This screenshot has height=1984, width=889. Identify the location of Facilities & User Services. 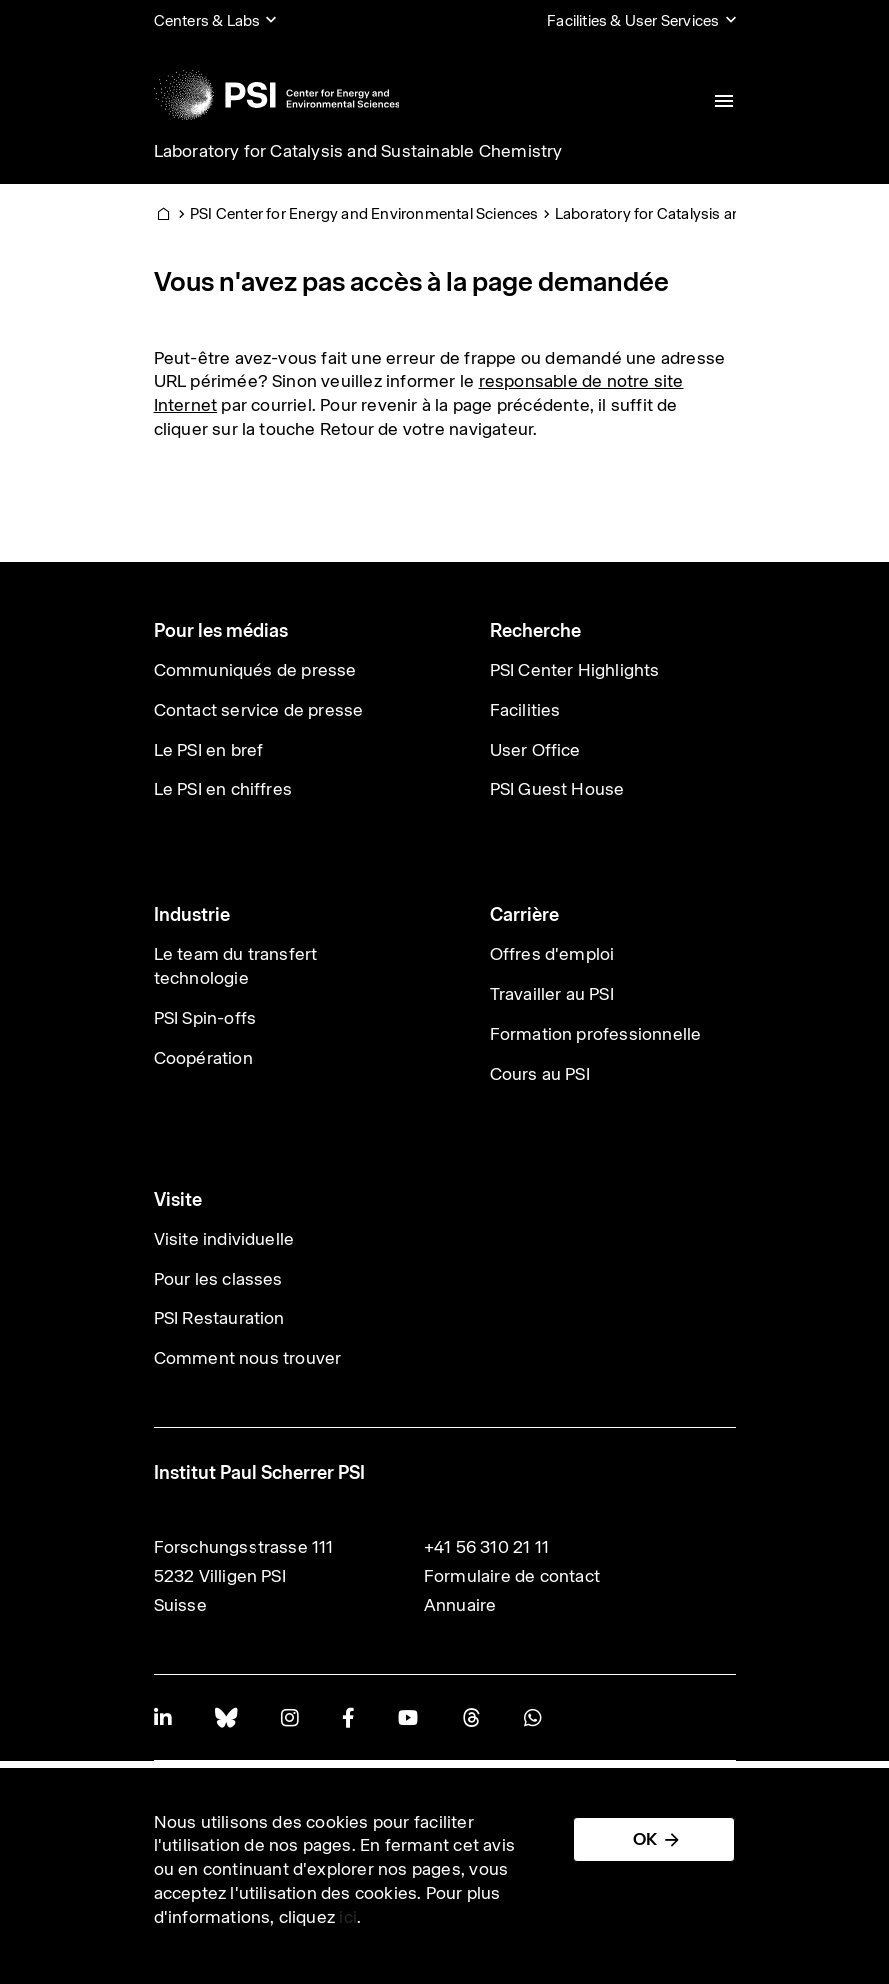
(633, 20).